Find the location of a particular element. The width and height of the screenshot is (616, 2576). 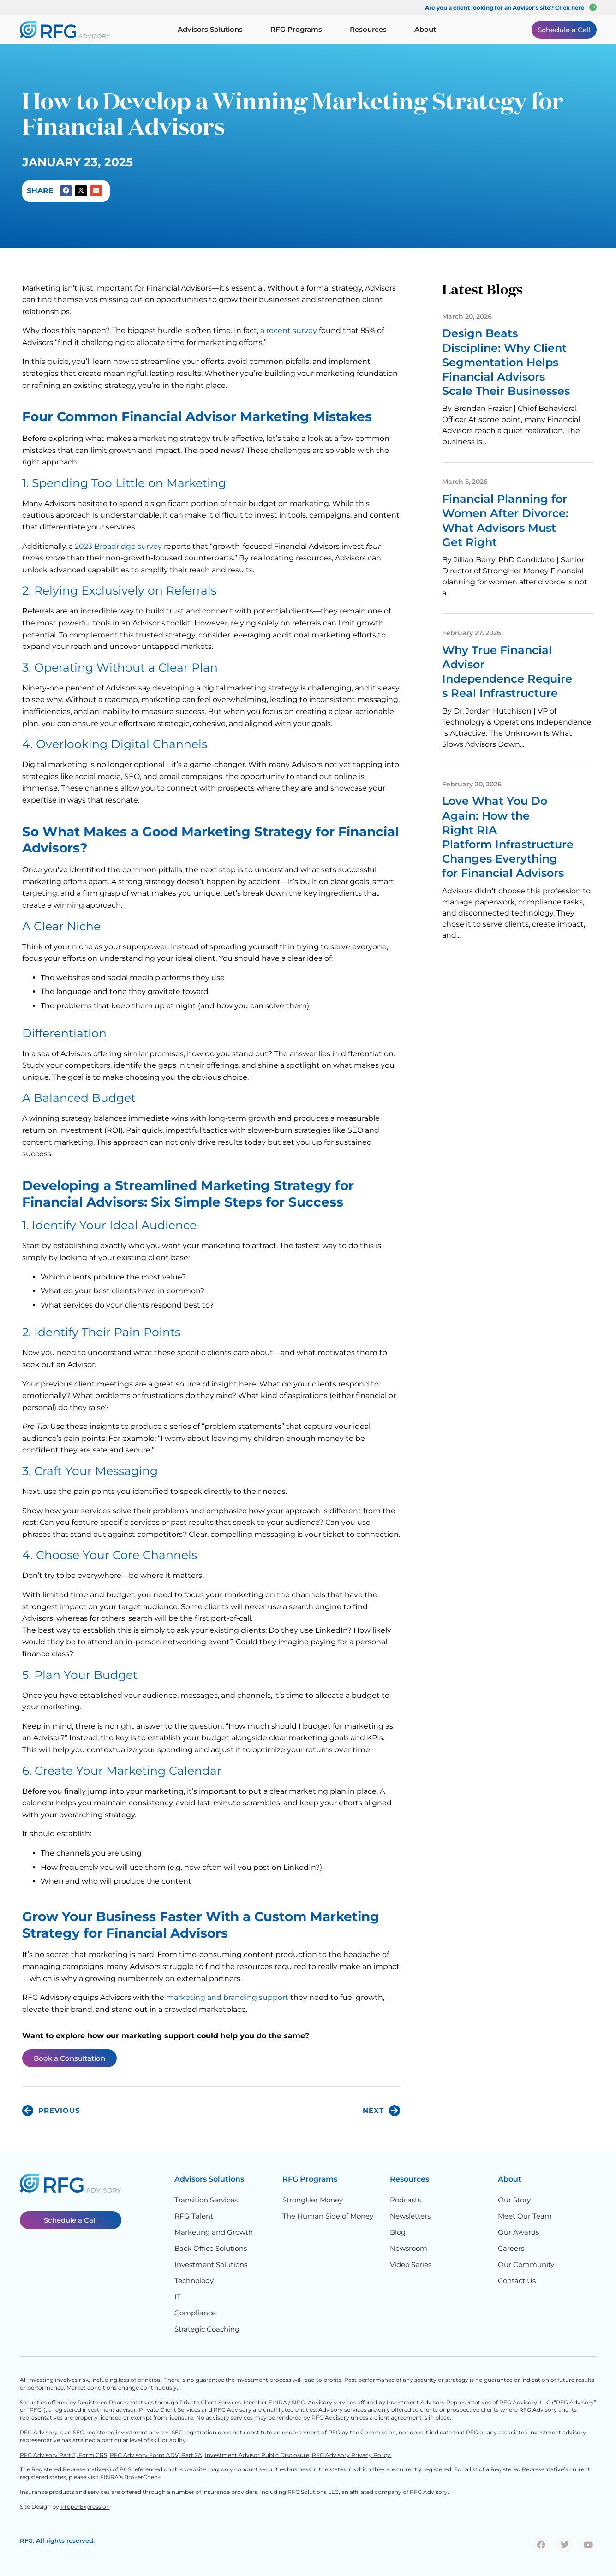

Our Awards is located at coordinates (518, 2232).